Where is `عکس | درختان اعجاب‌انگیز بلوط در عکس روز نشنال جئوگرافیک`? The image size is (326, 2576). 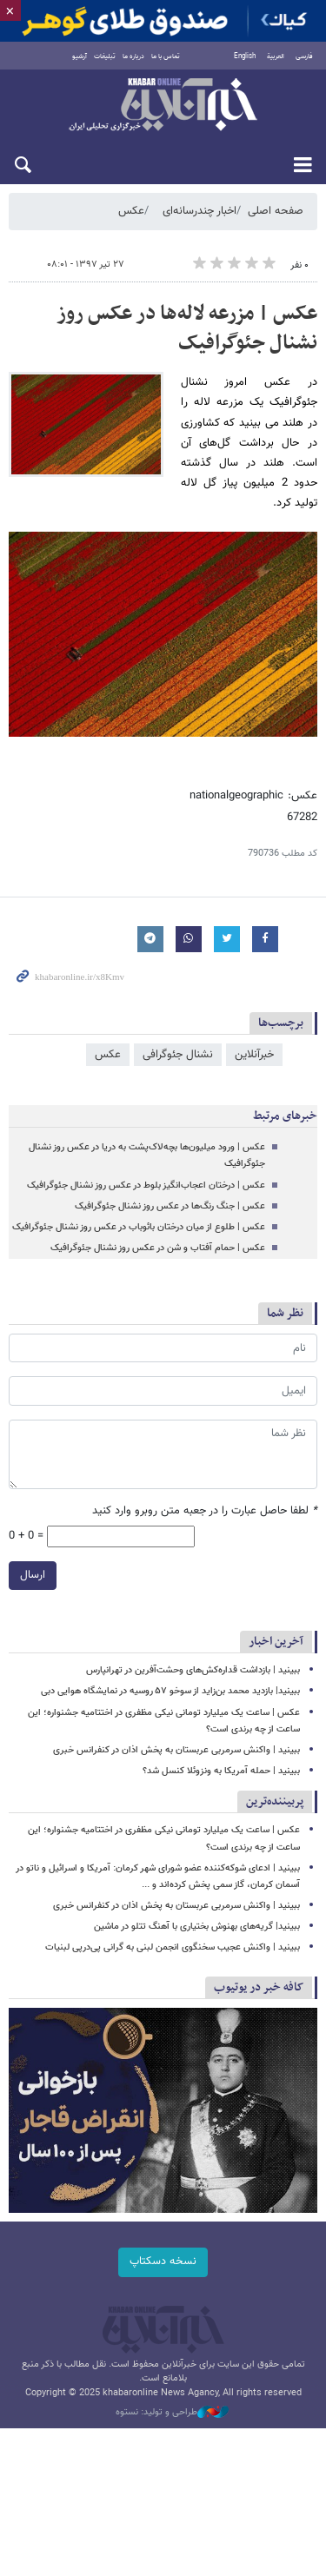
عکس | درختان اعجاب‌انگیز بلوط در عکس روز نشنال جئوگرافیک is located at coordinates (146, 1185).